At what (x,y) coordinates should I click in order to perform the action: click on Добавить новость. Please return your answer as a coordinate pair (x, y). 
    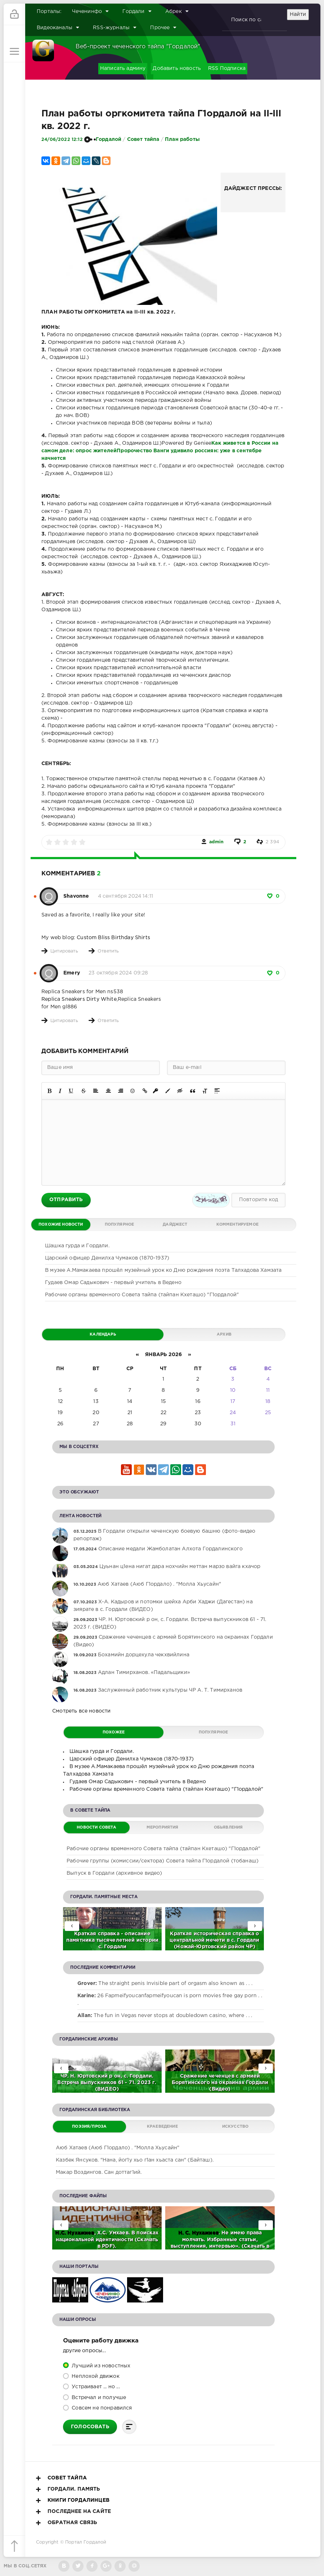
    Looking at the image, I should click on (177, 68).